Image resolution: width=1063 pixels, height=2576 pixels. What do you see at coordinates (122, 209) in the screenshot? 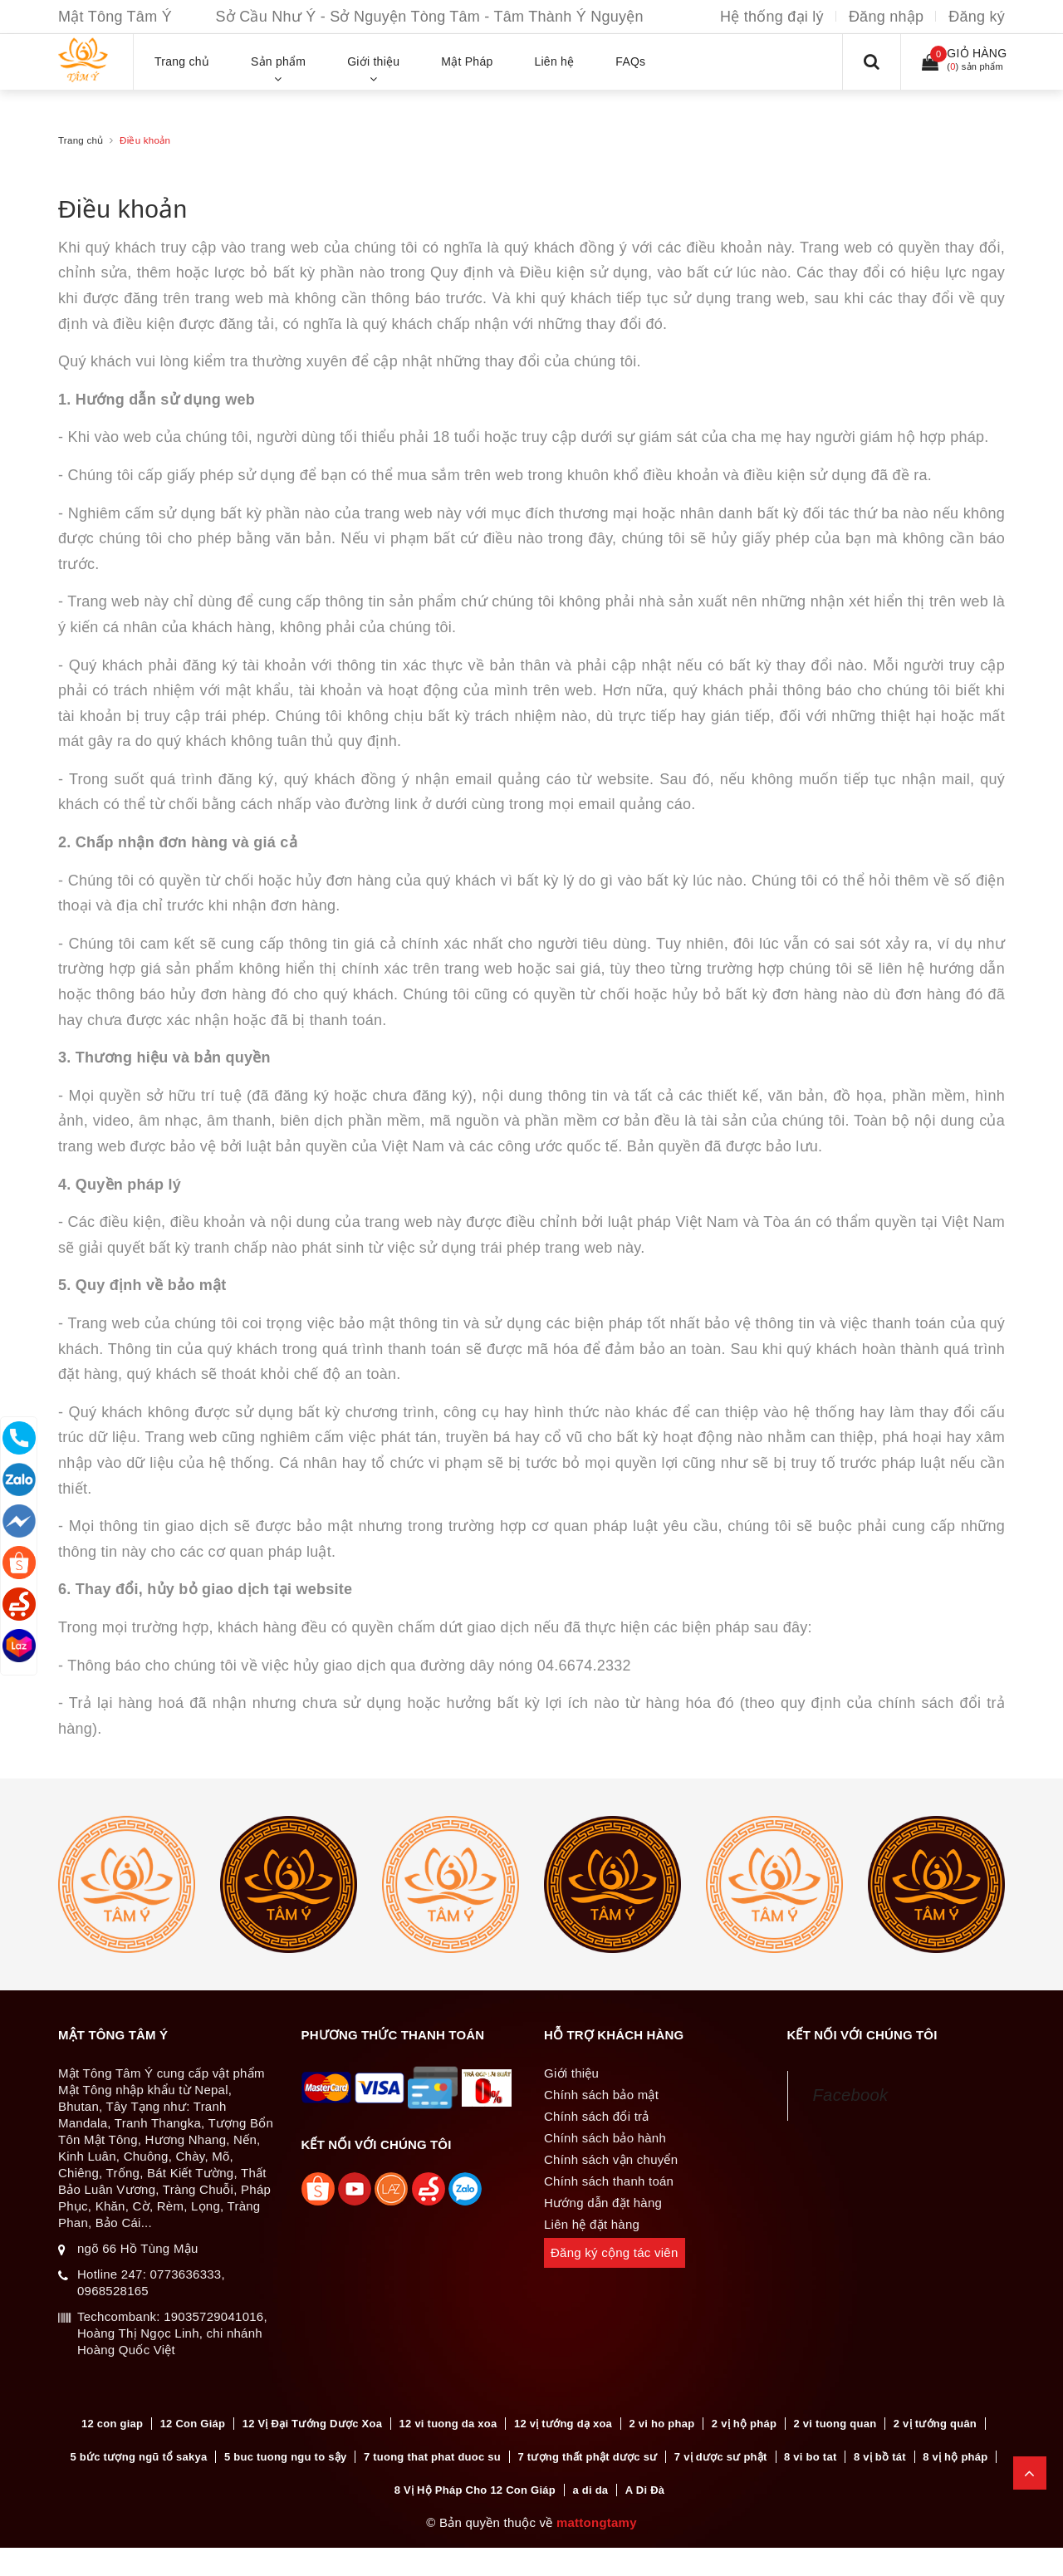
I see `Điều khoản` at bounding box center [122, 209].